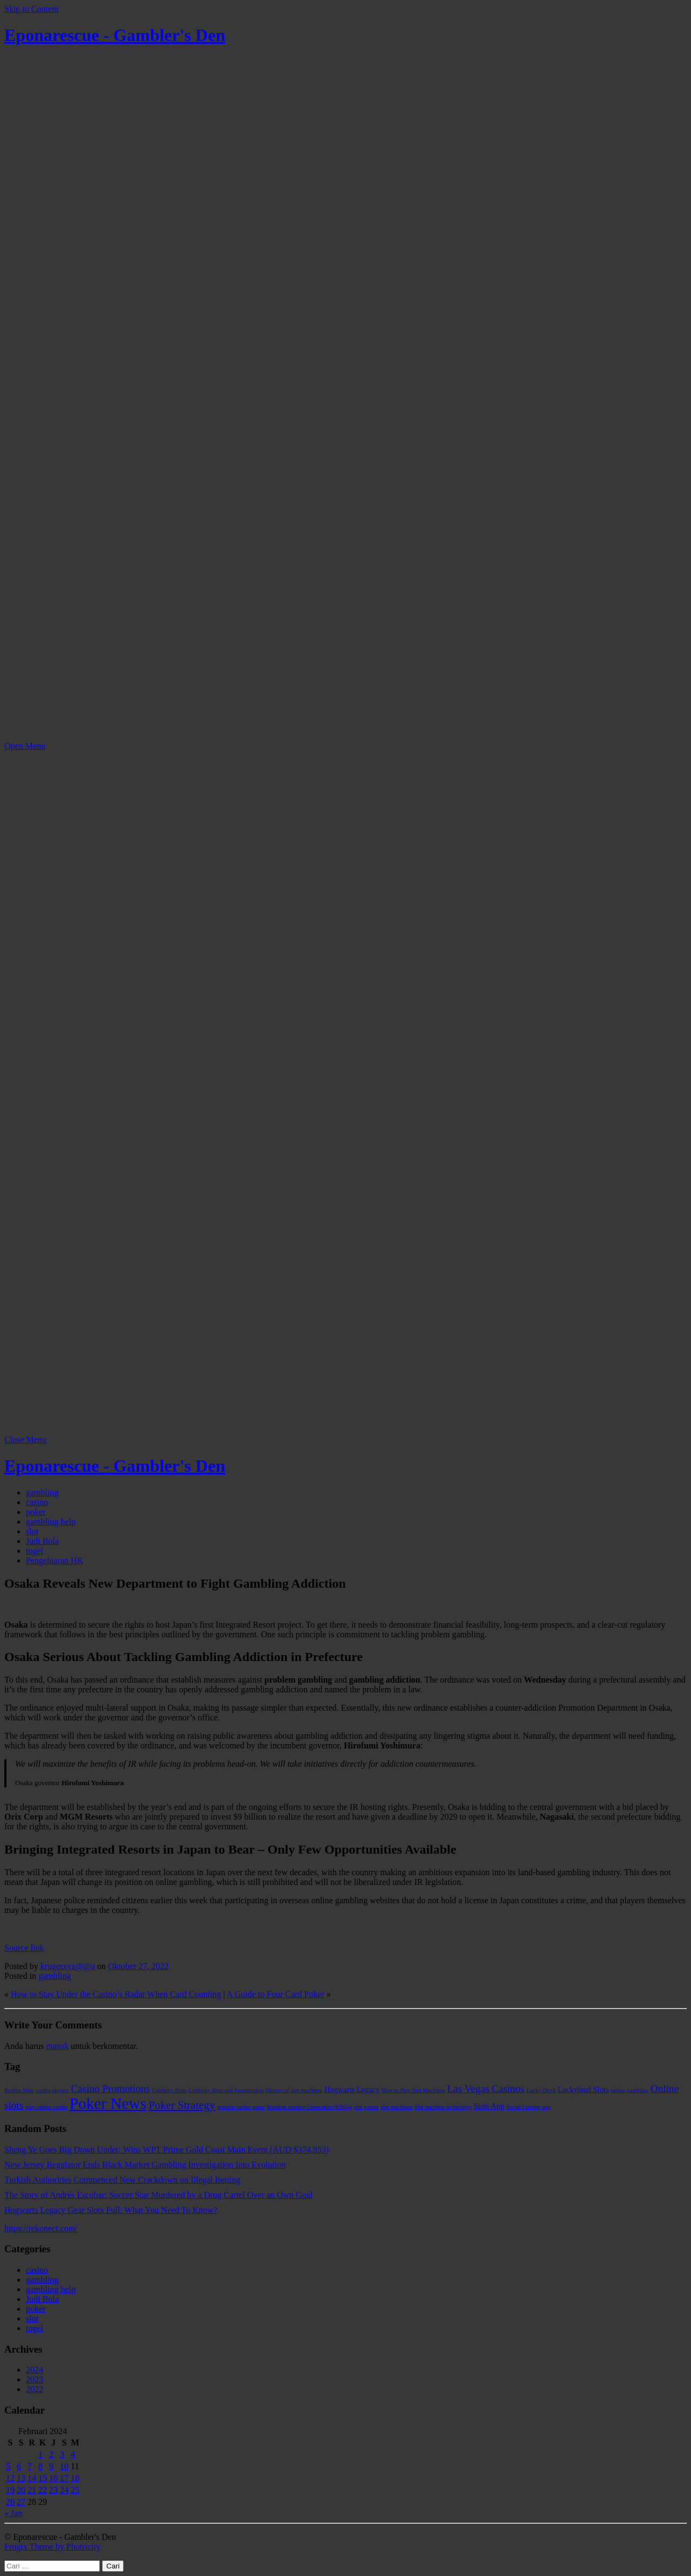 This screenshot has height=2576, width=691. Describe the element at coordinates (75, 2478) in the screenshot. I see `18 [Pos diterbitkan pada 18 February 2024]` at that location.